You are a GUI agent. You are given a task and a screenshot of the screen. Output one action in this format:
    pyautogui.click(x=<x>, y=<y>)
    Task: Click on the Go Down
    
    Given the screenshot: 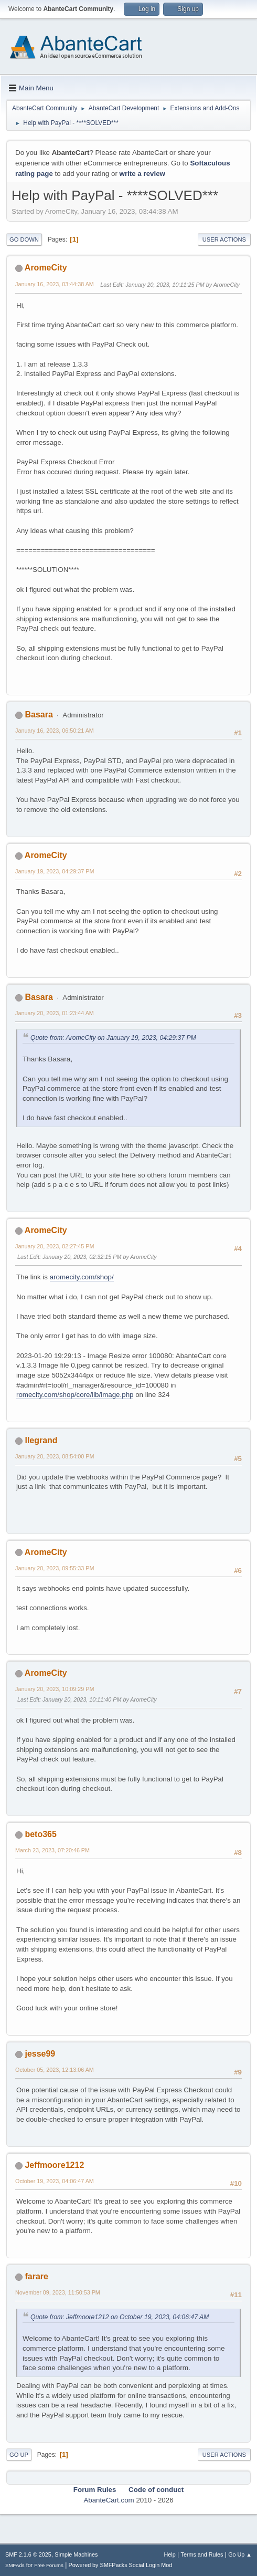 What is the action you would take?
    pyautogui.click(x=24, y=239)
    